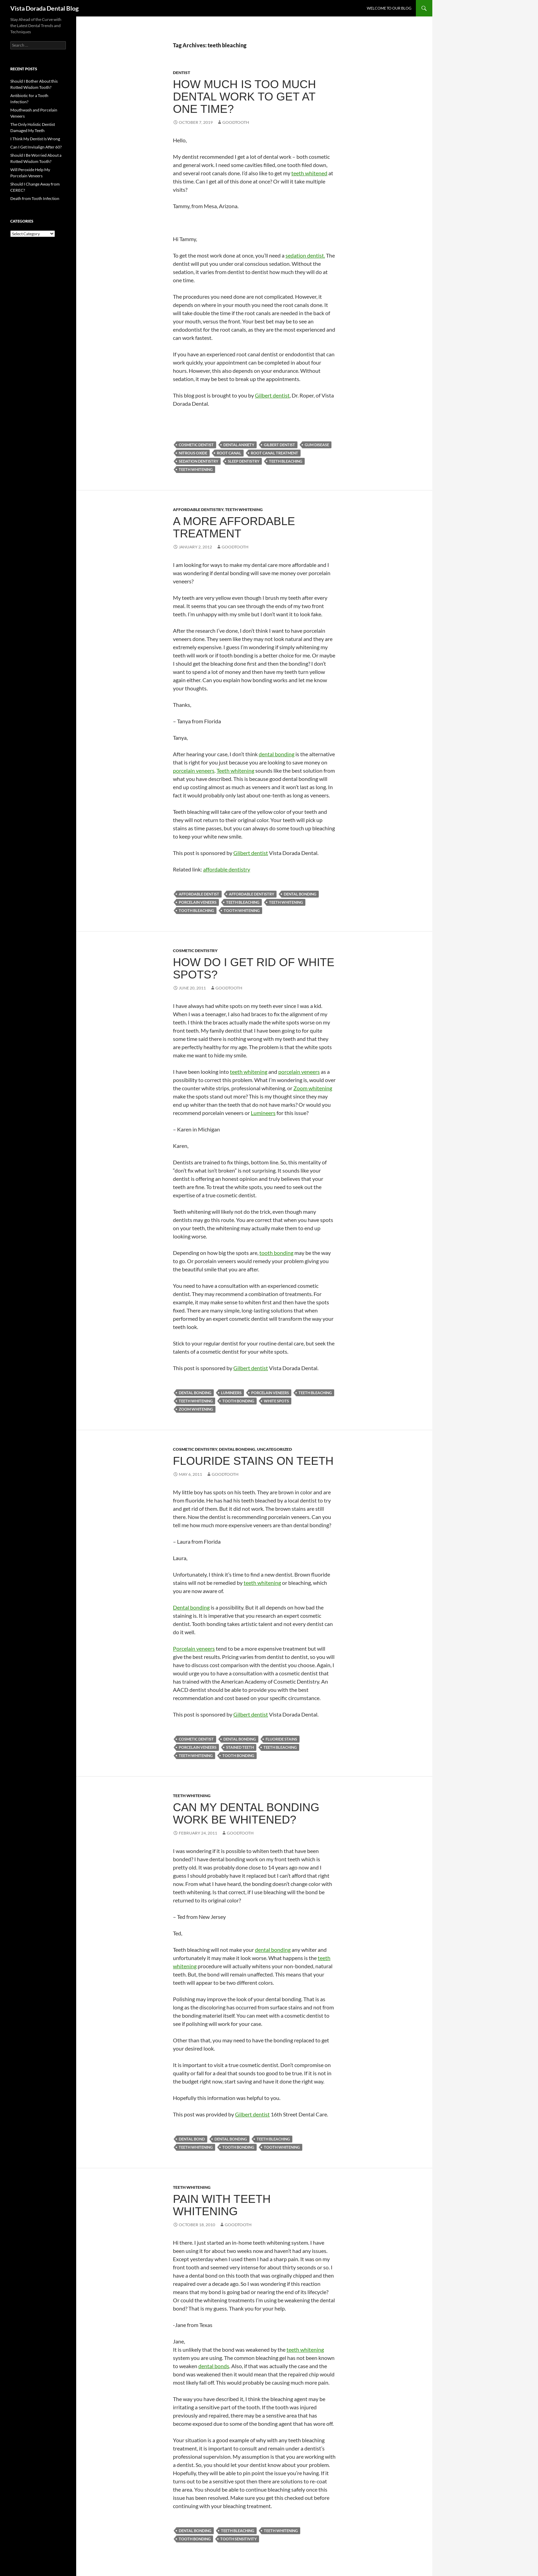  Describe the element at coordinates (254, 968) in the screenshot. I see `How do I get rid of white spots?` at that location.